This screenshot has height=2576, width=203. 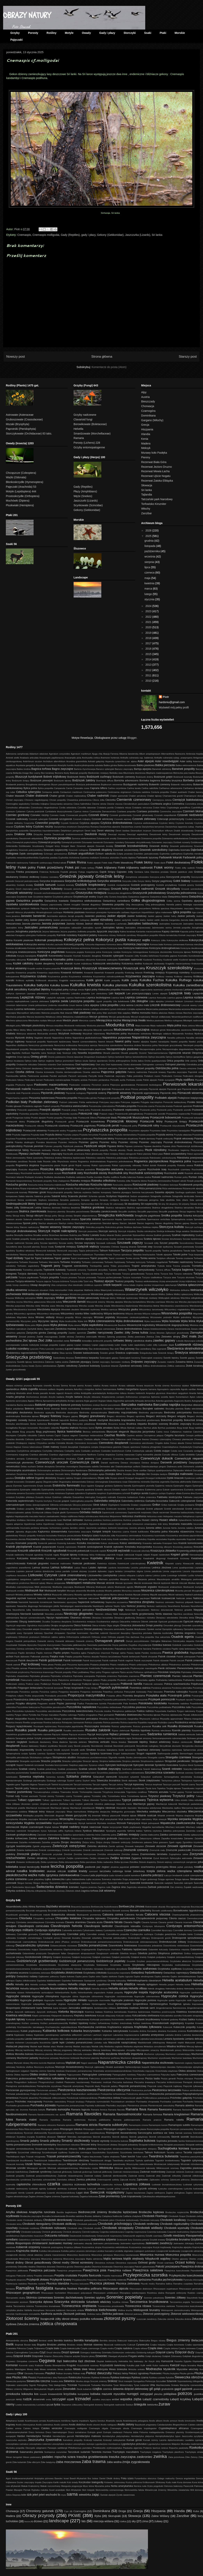 What do you see at coordinates (49, 872) in the screenshot?
I see `Fridericia floribunda` at bounding box center [49, 872].